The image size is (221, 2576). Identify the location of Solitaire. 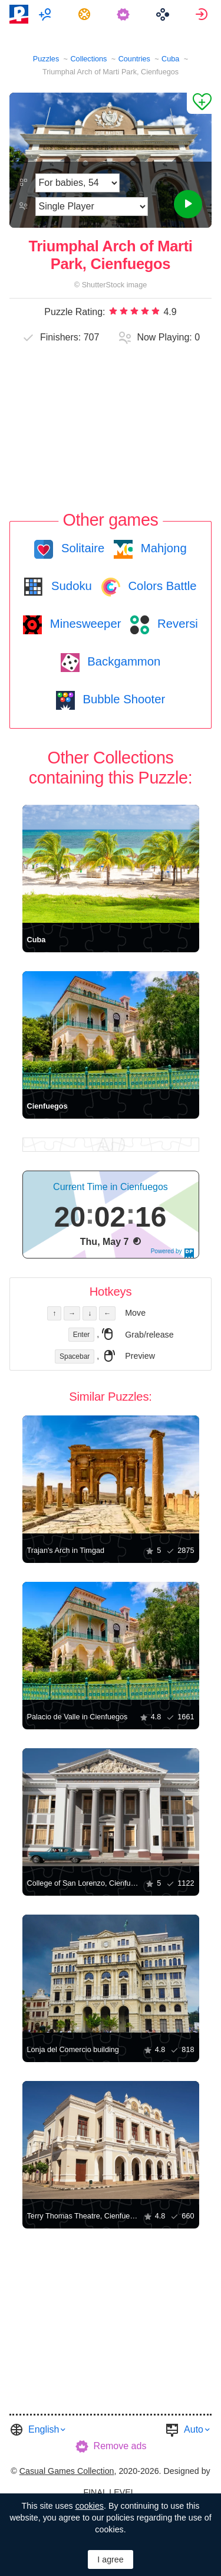
(81, 548).